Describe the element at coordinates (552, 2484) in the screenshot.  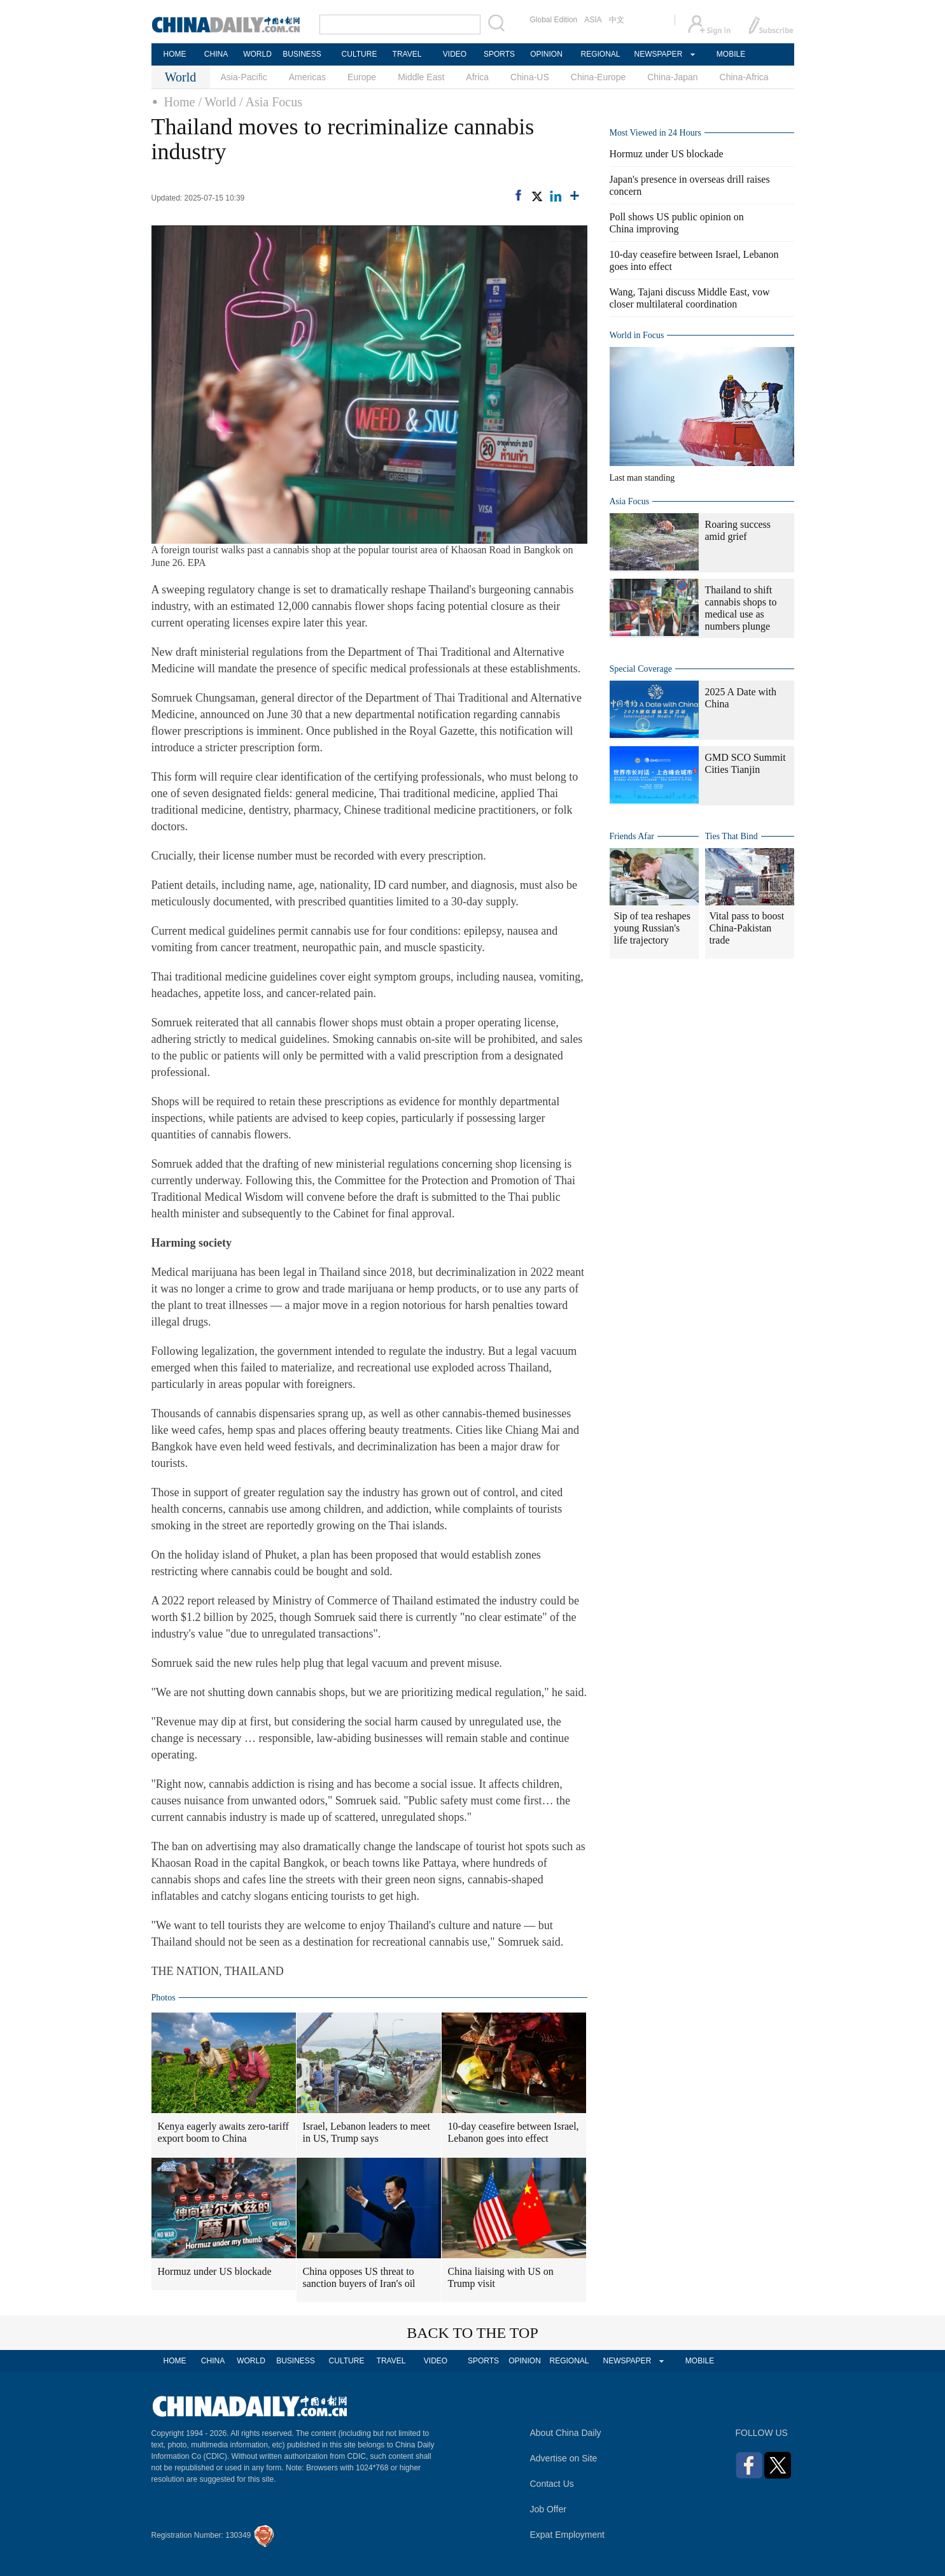
I see `Contact Us` at that location.